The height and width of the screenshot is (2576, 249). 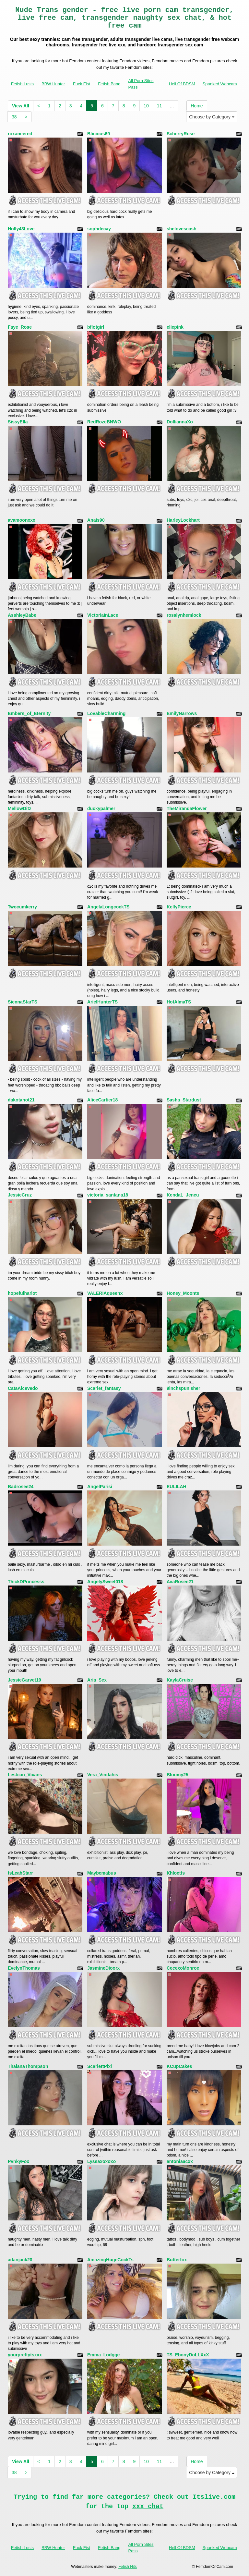 I want to click on bflotgirl, so click(x=95, y=327).